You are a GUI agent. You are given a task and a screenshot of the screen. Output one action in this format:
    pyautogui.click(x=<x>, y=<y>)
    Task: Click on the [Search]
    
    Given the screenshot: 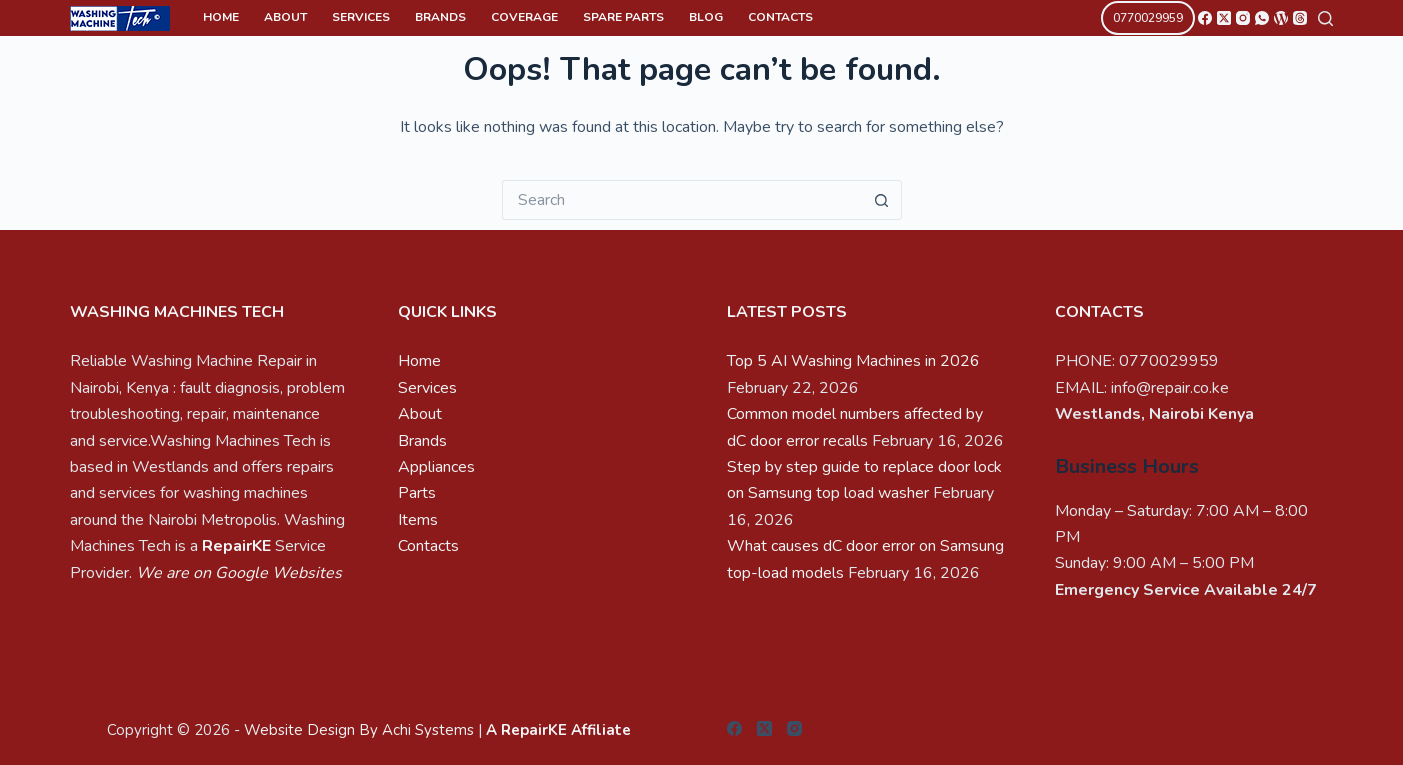 What is the action you would take?
    pyautogui.click(x=1325, y=18)
    